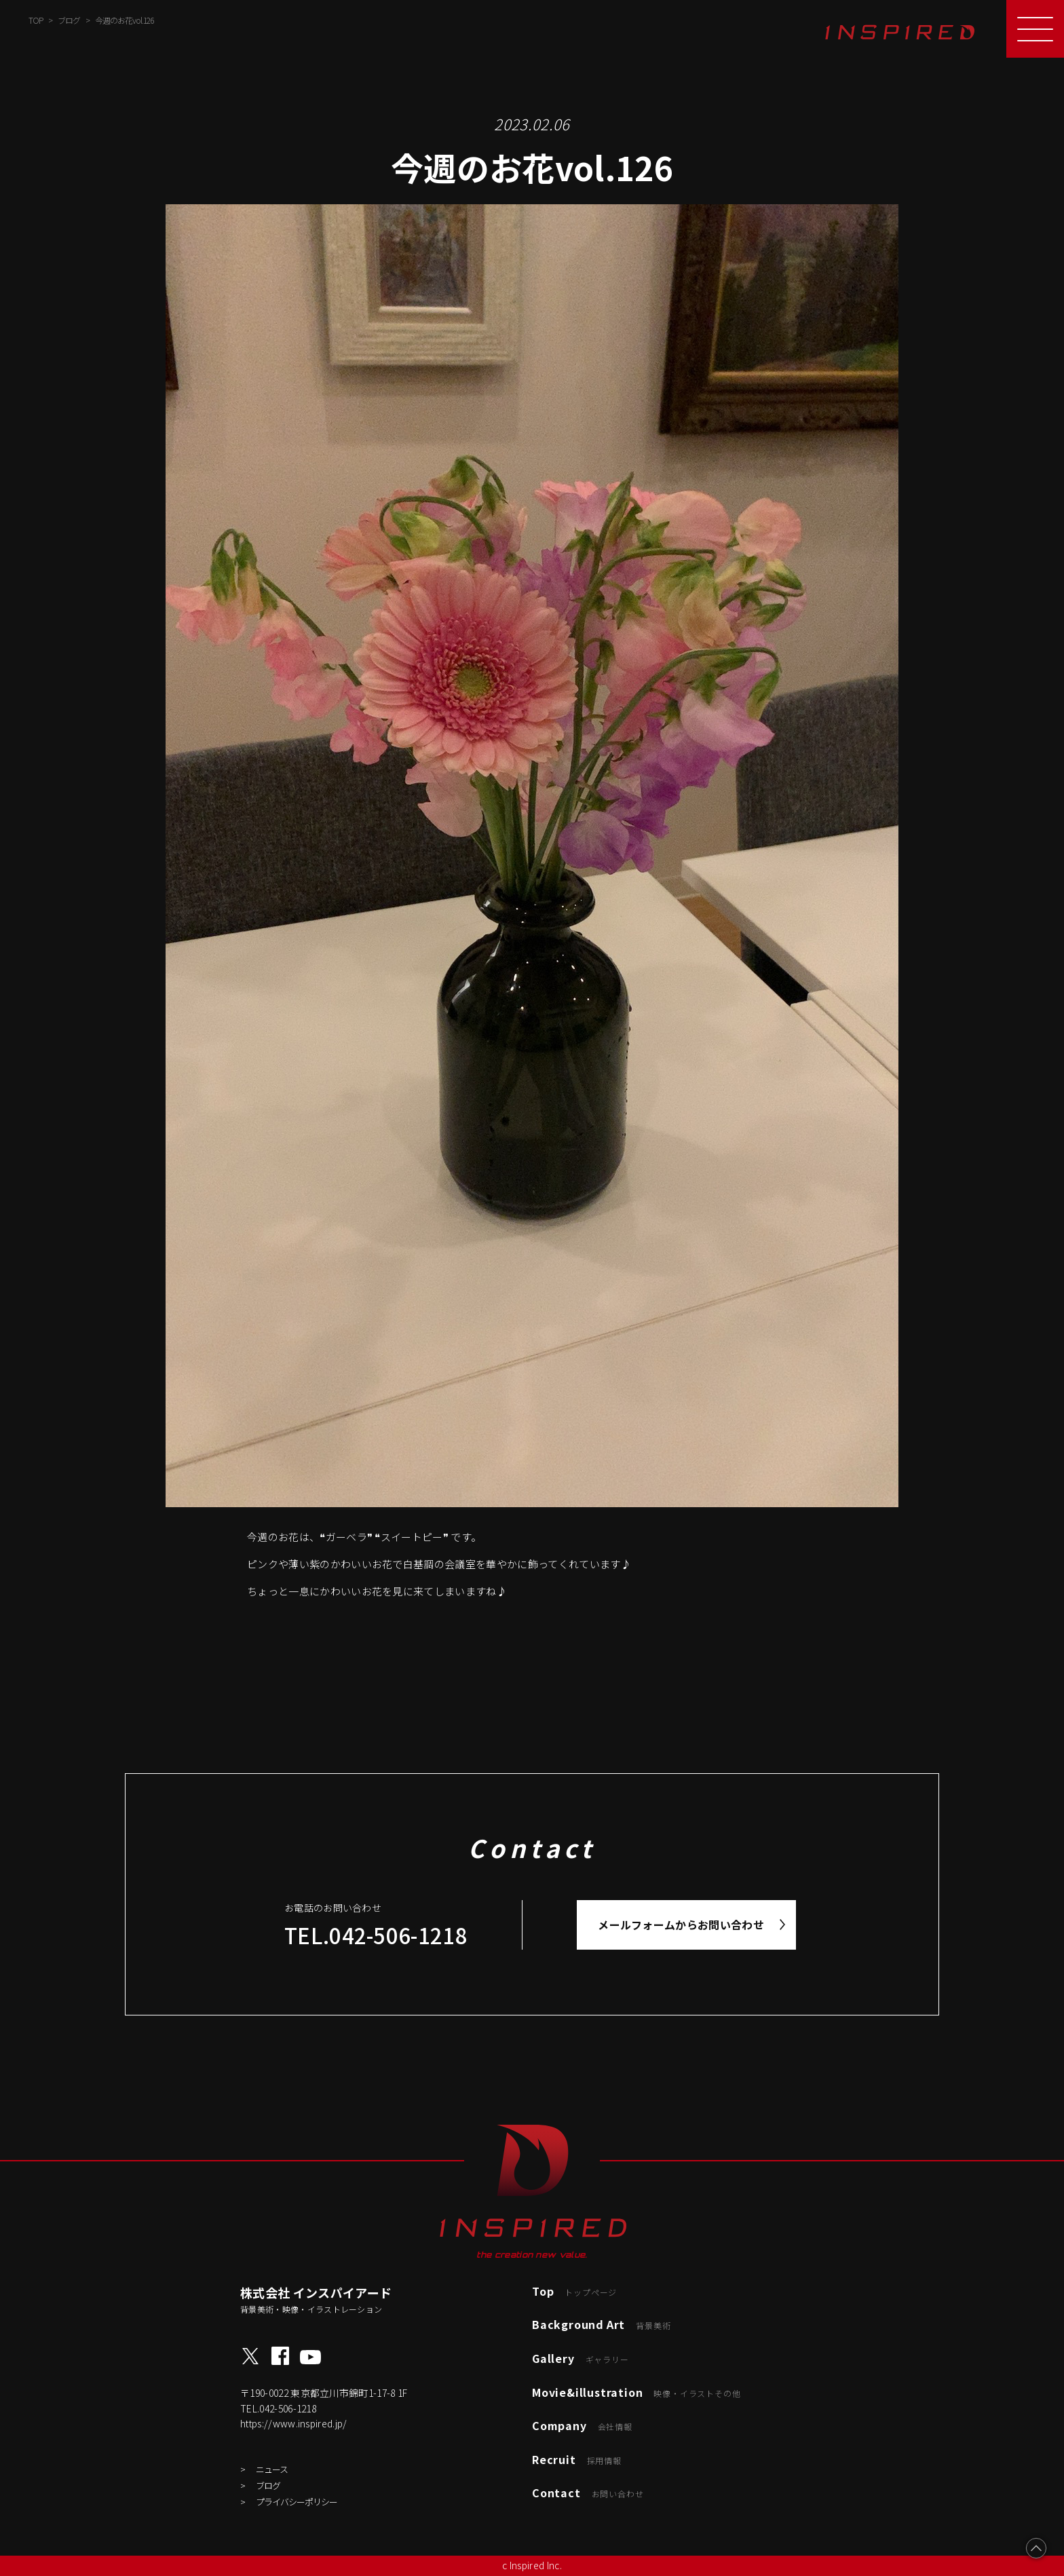 The image size is (1064, 2576). What do you see at coordinates (296, 2501) in the screenshot?
I see `プライバシーポリシー` at bounding box center [296, 2501].